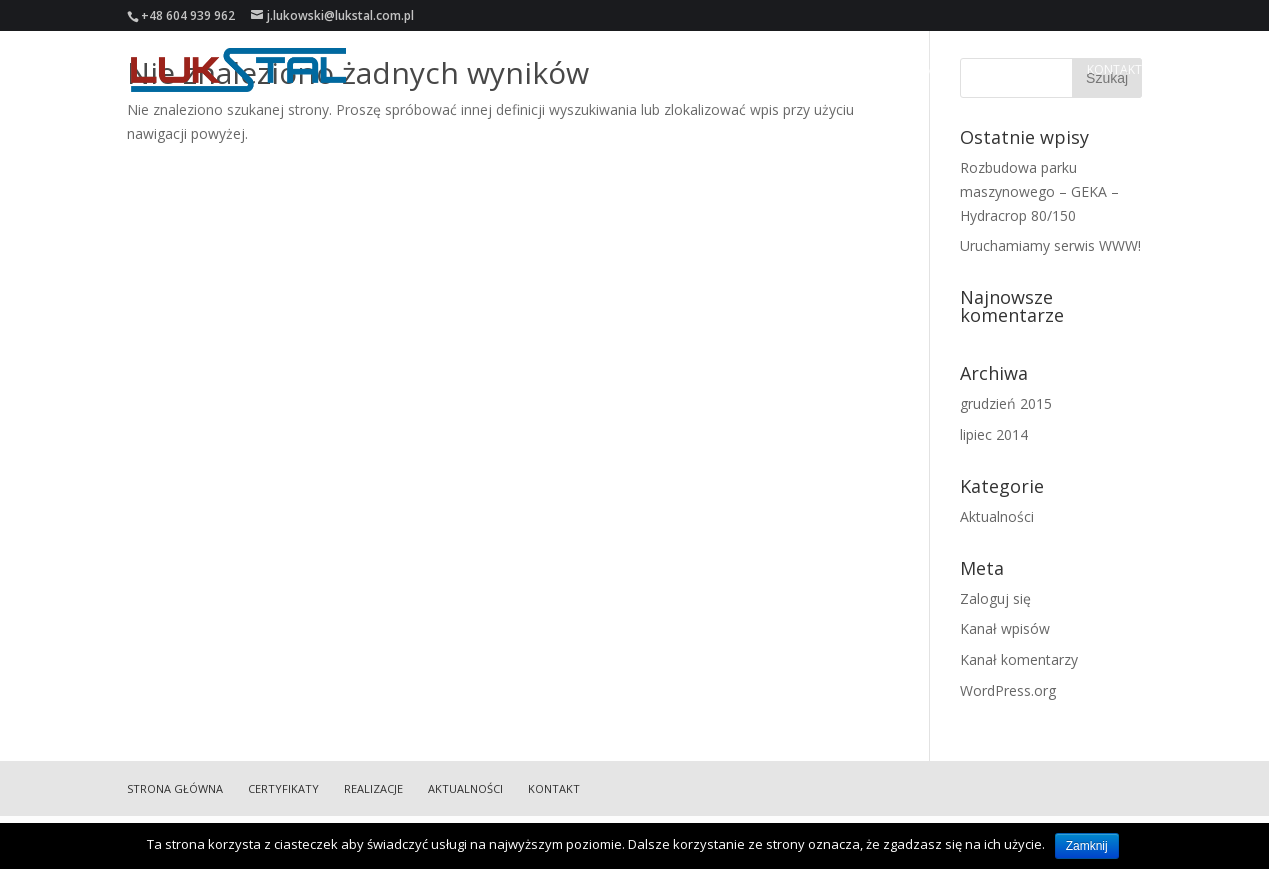 This screenshot has height=869, width=1269. What do you see at coordinates (1087, 846) in the screenshot?
I see `Zamknij` at bounding box center [1087, 846].